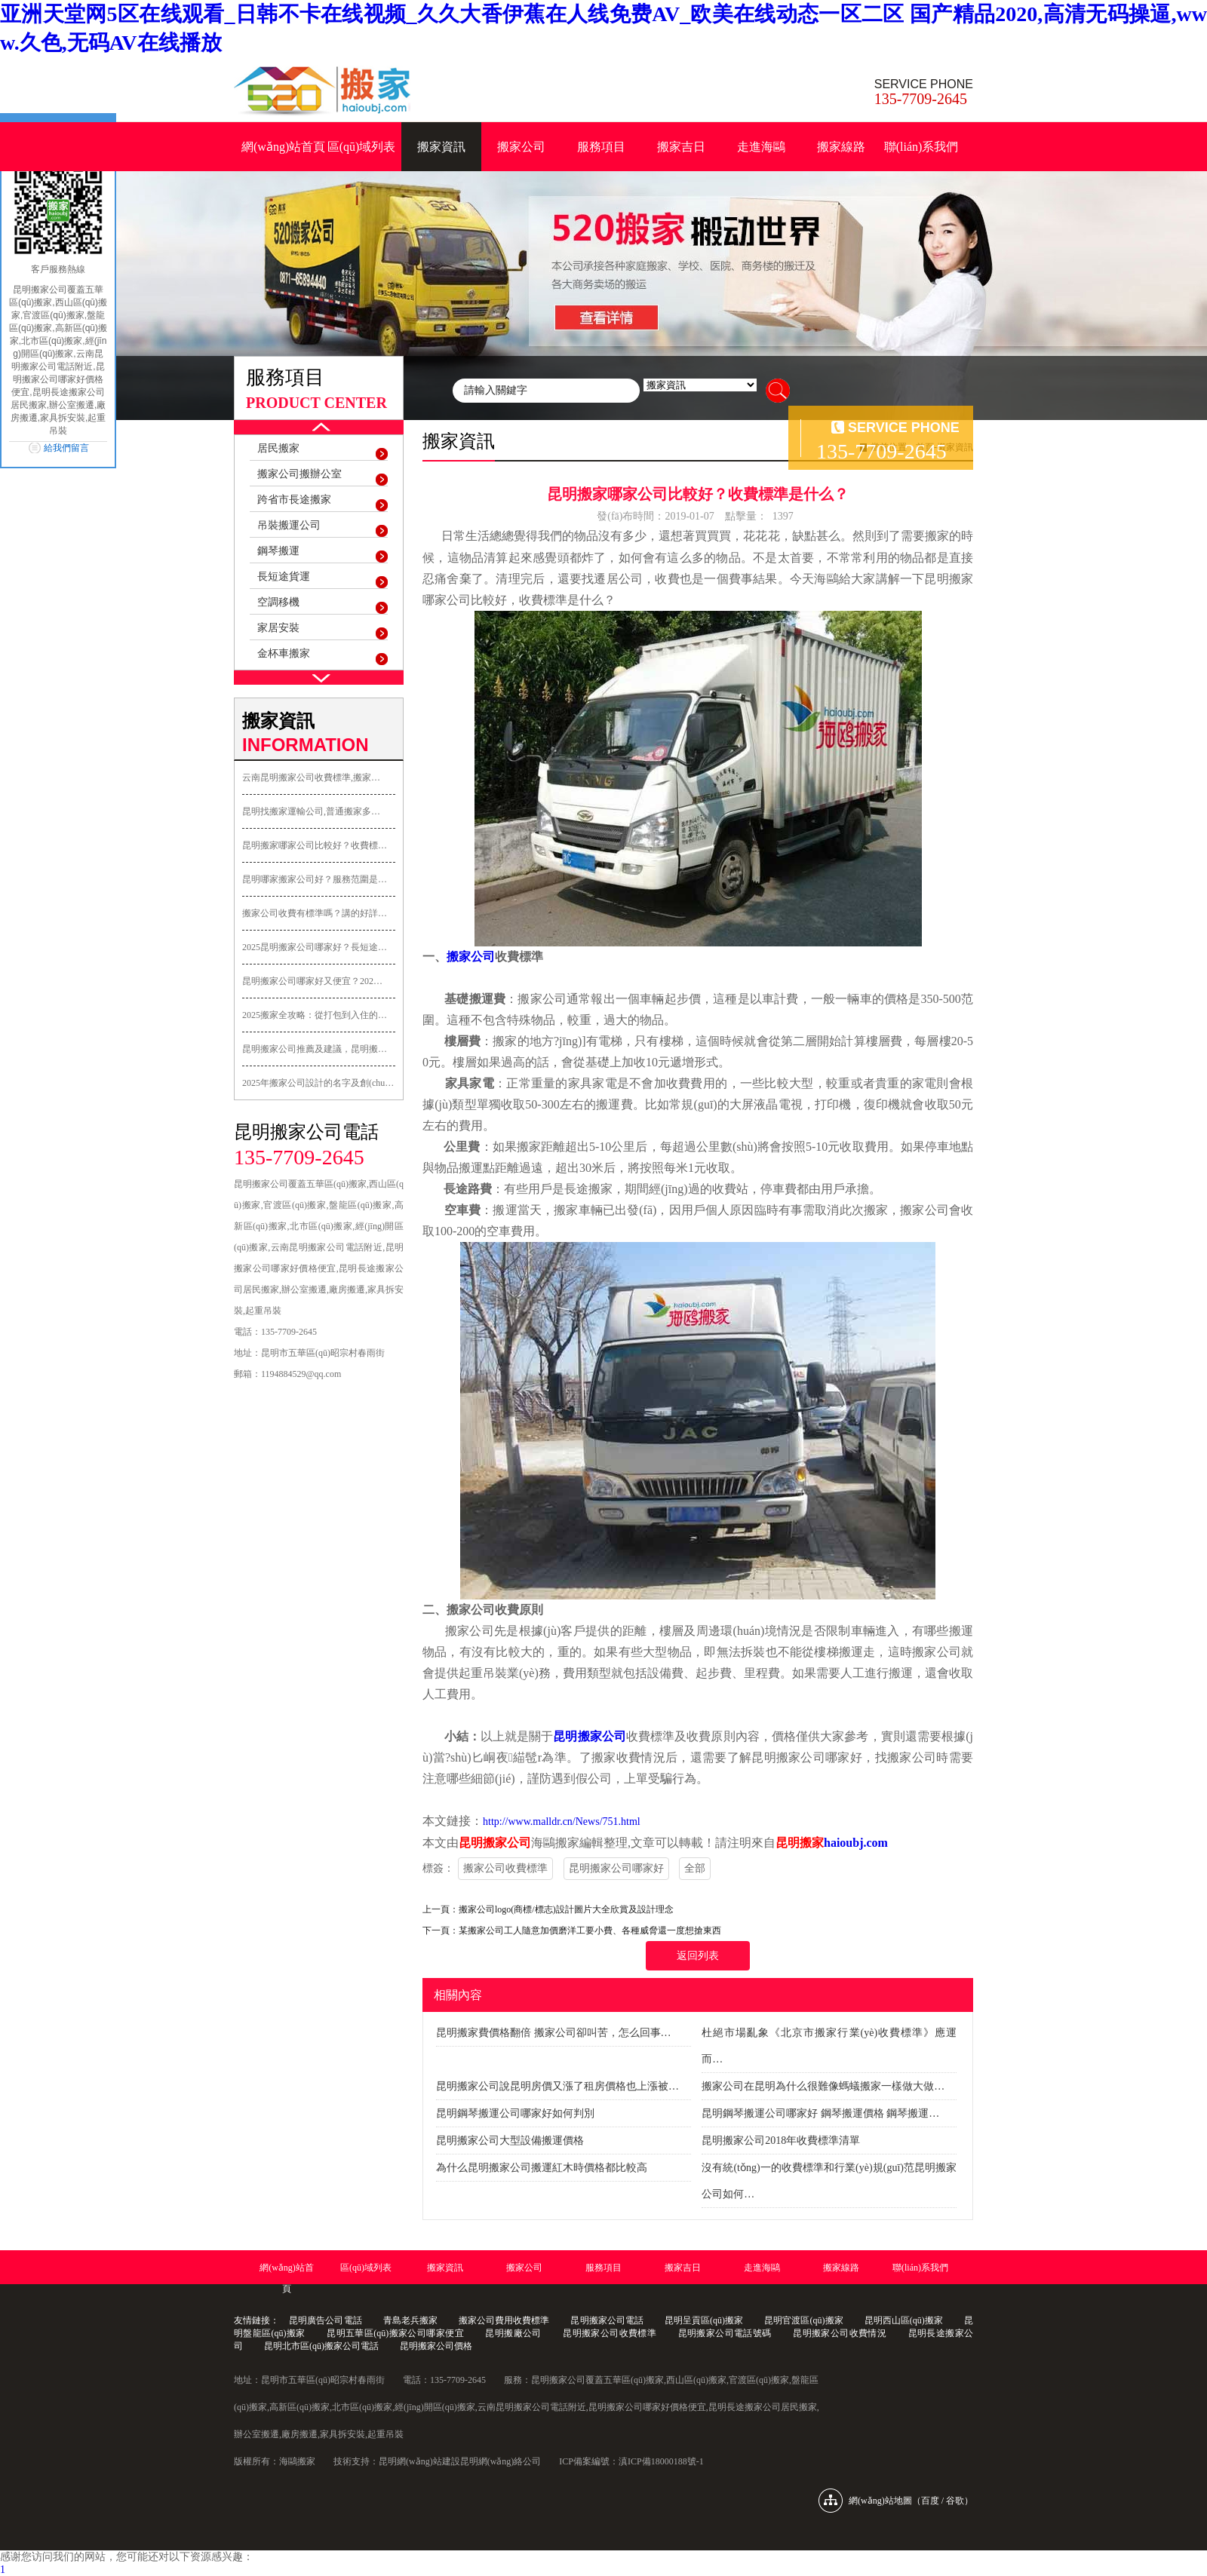 The height and width of the screenshot is (2576, 1207). Describe the element at coordinates (314, 913) in the screenshot. I see `搬家公司收費有標準嗎？講的好詳…` at that location.